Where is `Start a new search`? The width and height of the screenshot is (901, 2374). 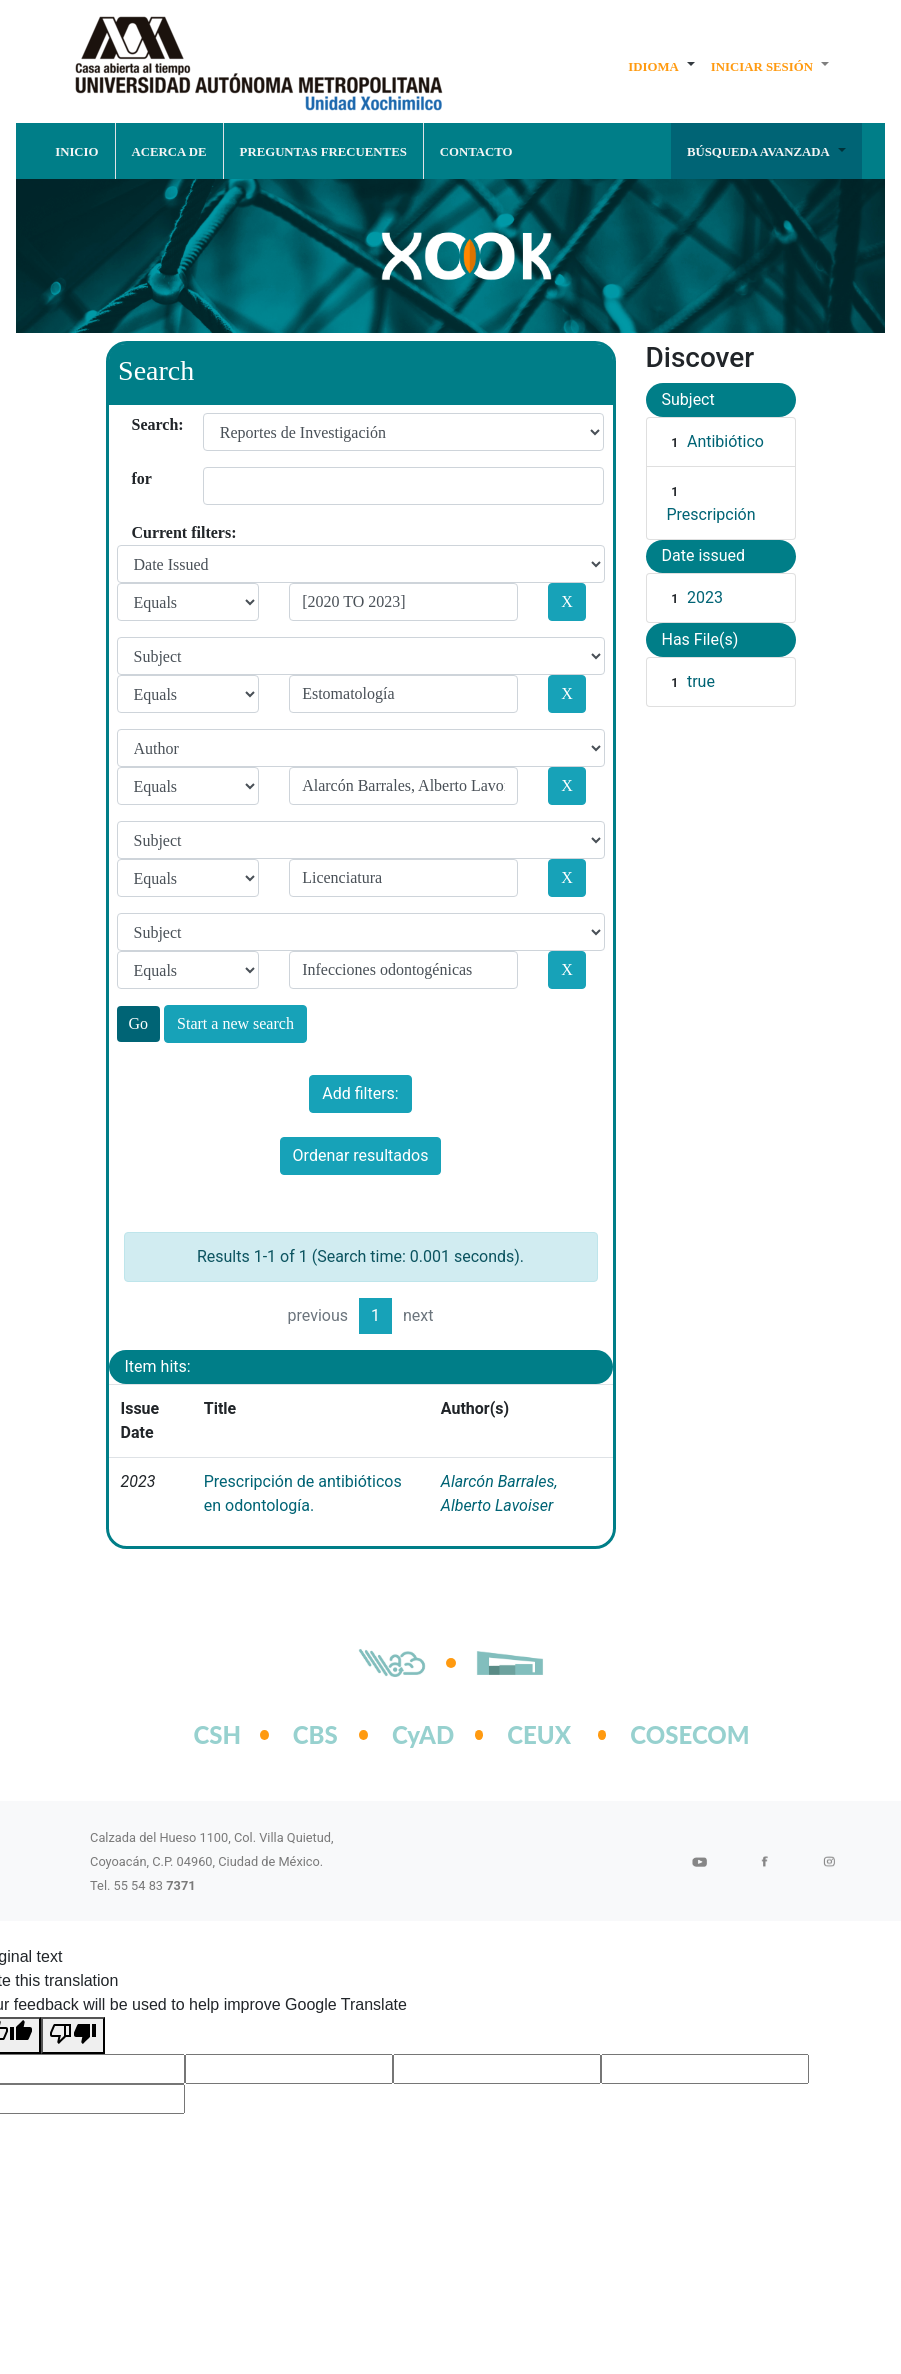 Start a new search is located at coordinates (235, 1023).